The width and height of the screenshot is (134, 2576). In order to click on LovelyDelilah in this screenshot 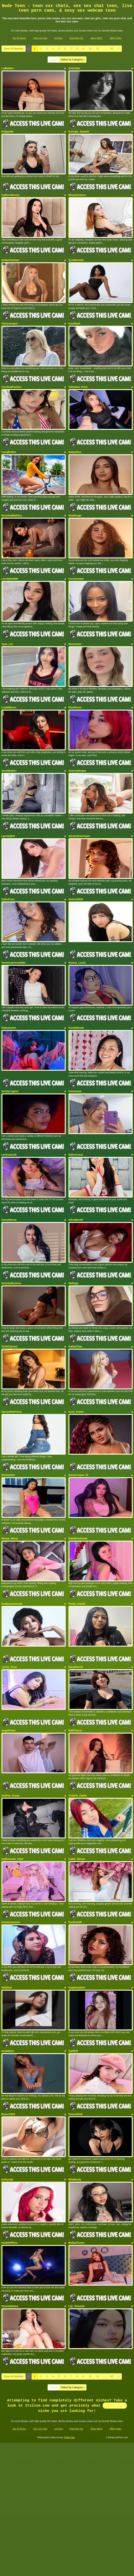, I will do `click(9, 608)`.